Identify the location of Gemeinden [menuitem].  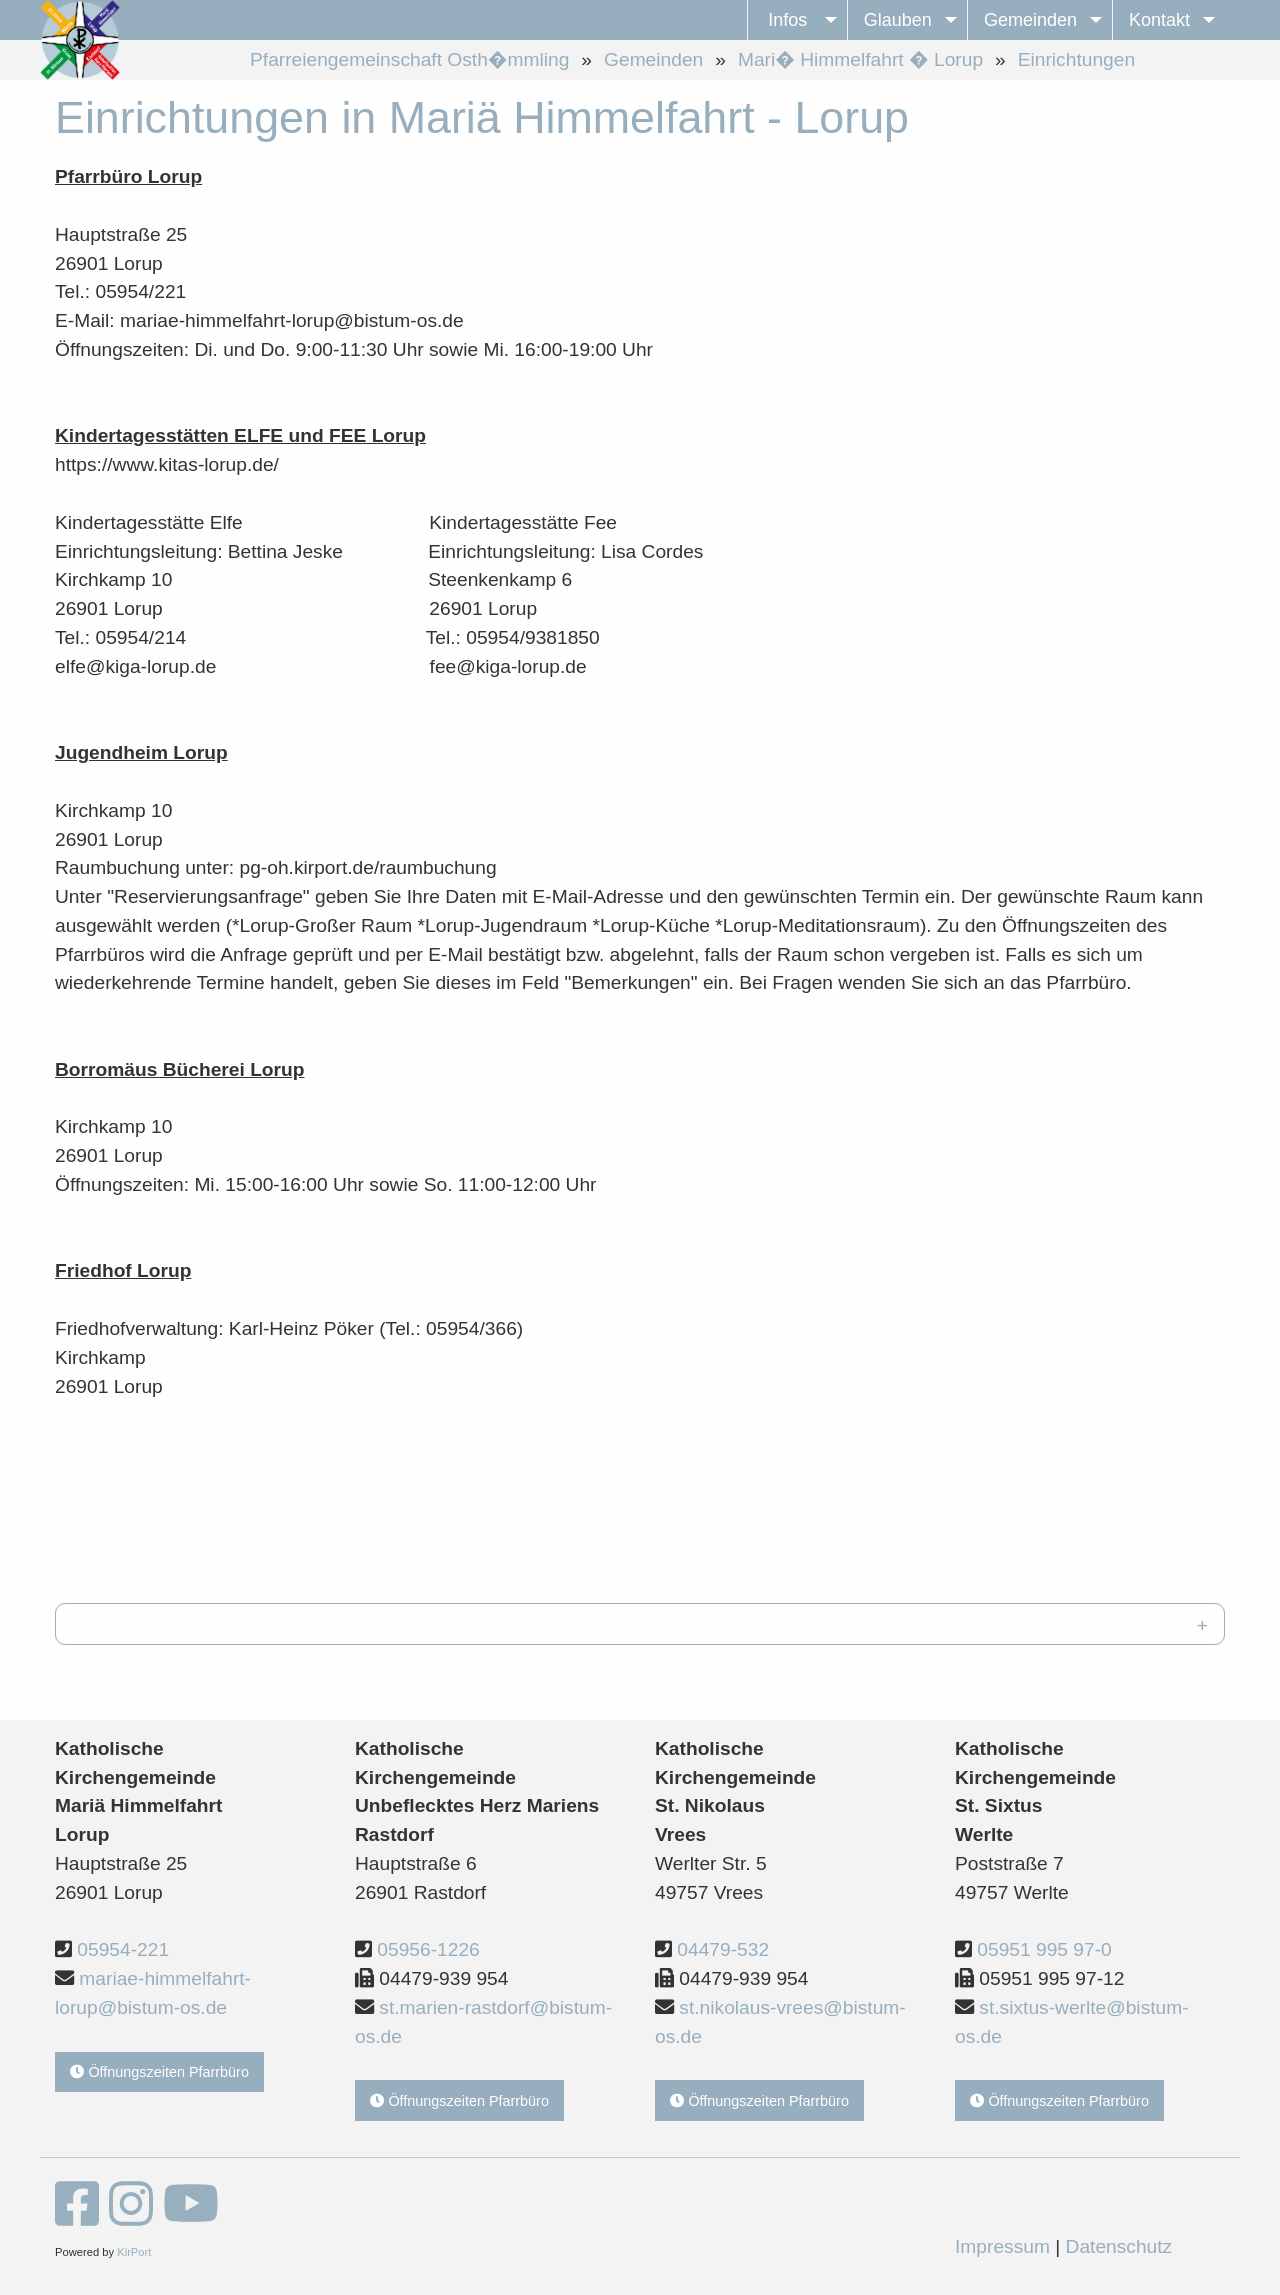
(1030, 20).